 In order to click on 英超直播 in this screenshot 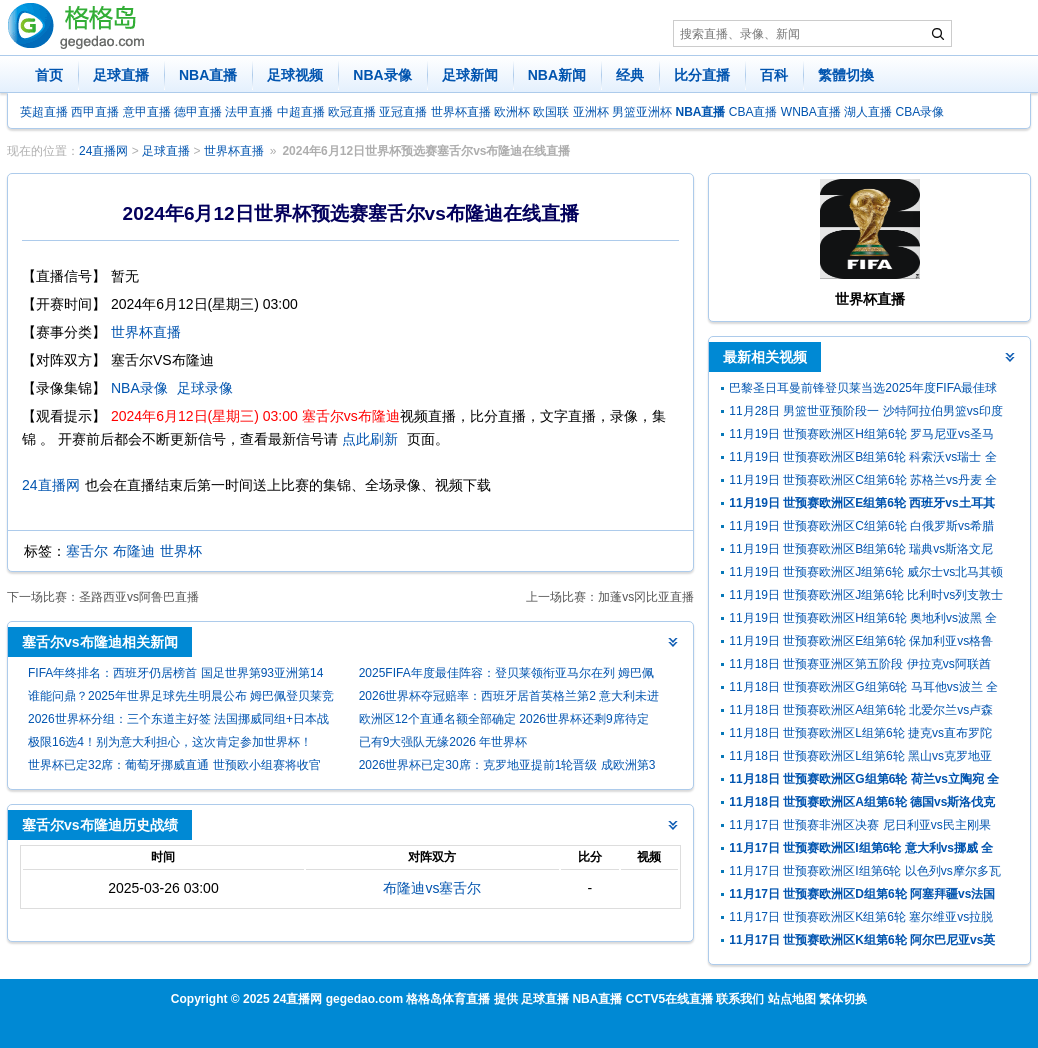, I will do `click(44, 112)`.